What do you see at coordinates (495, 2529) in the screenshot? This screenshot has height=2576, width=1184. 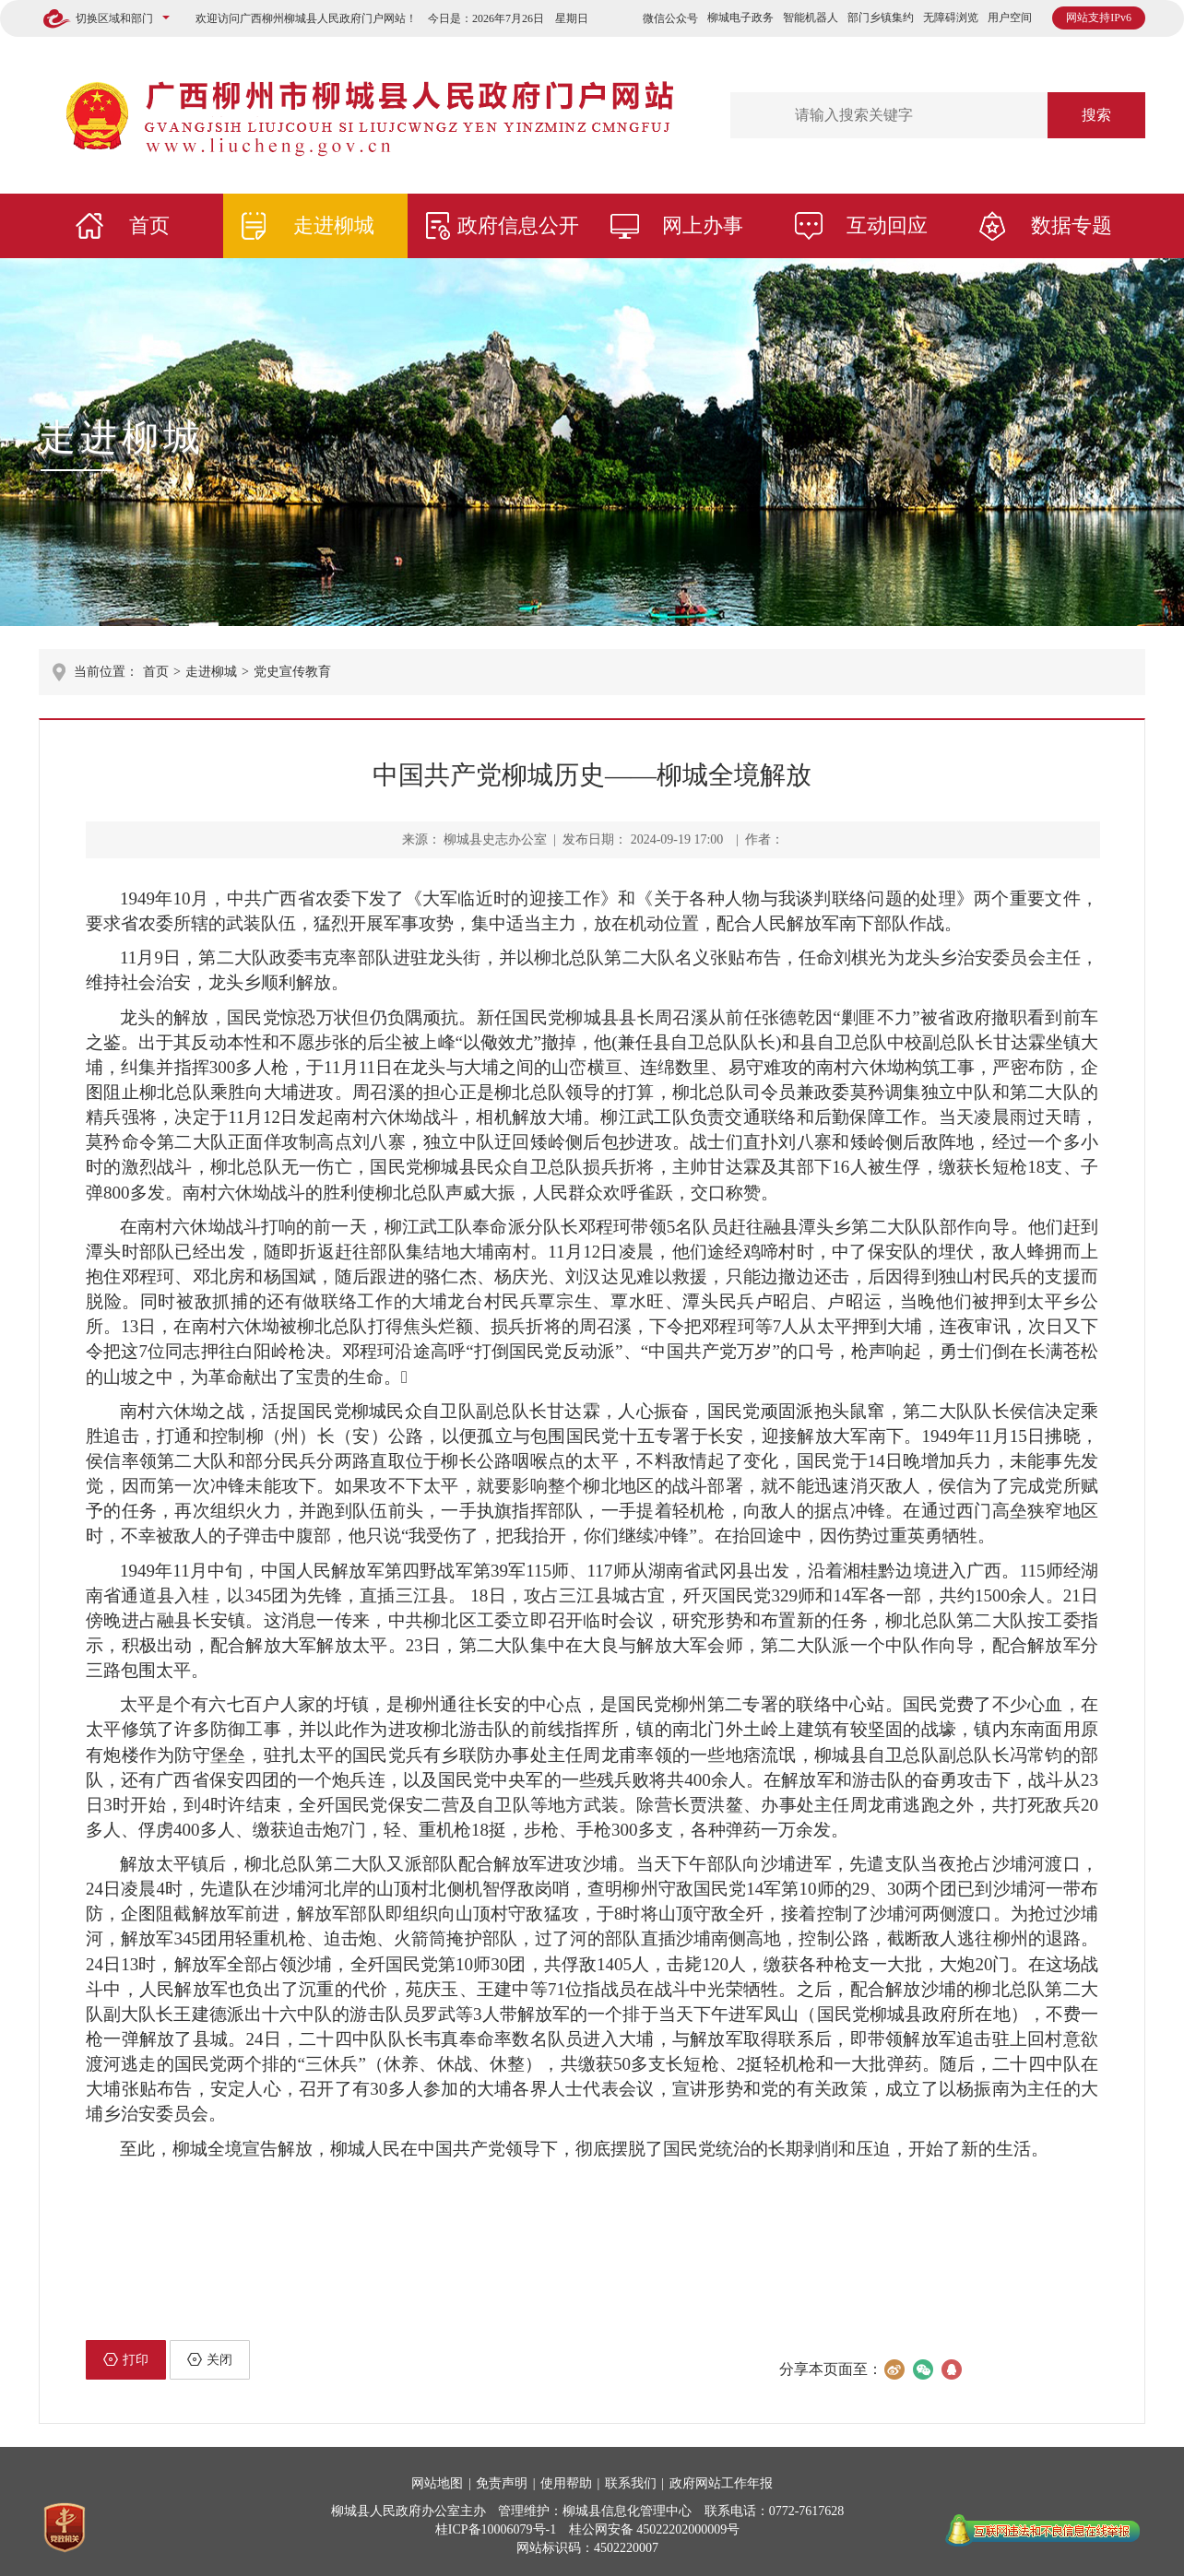 I see `桂ICP备10006079号-1` at bounding box center [495, 2529].